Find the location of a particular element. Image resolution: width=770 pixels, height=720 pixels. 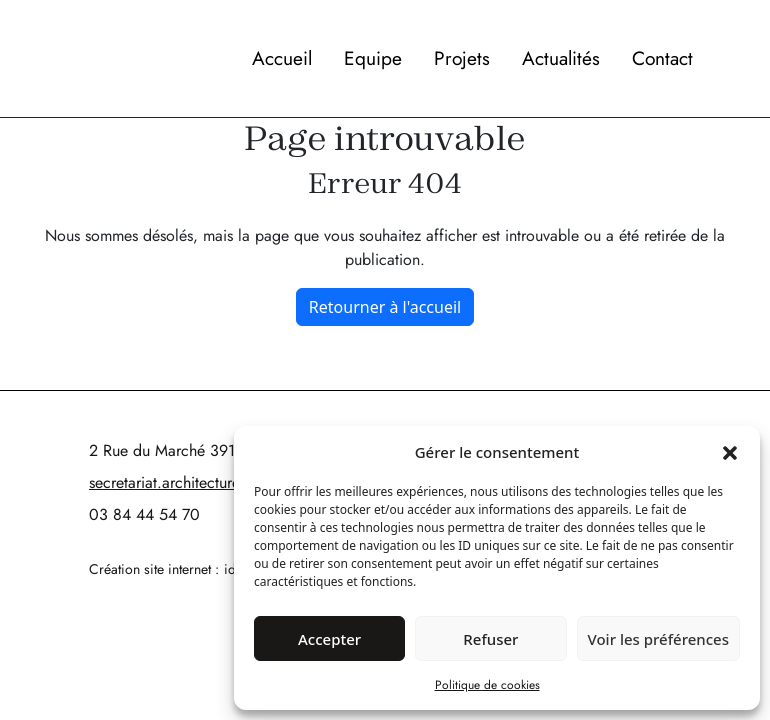

Equipe is located at coordinates (373, 58).